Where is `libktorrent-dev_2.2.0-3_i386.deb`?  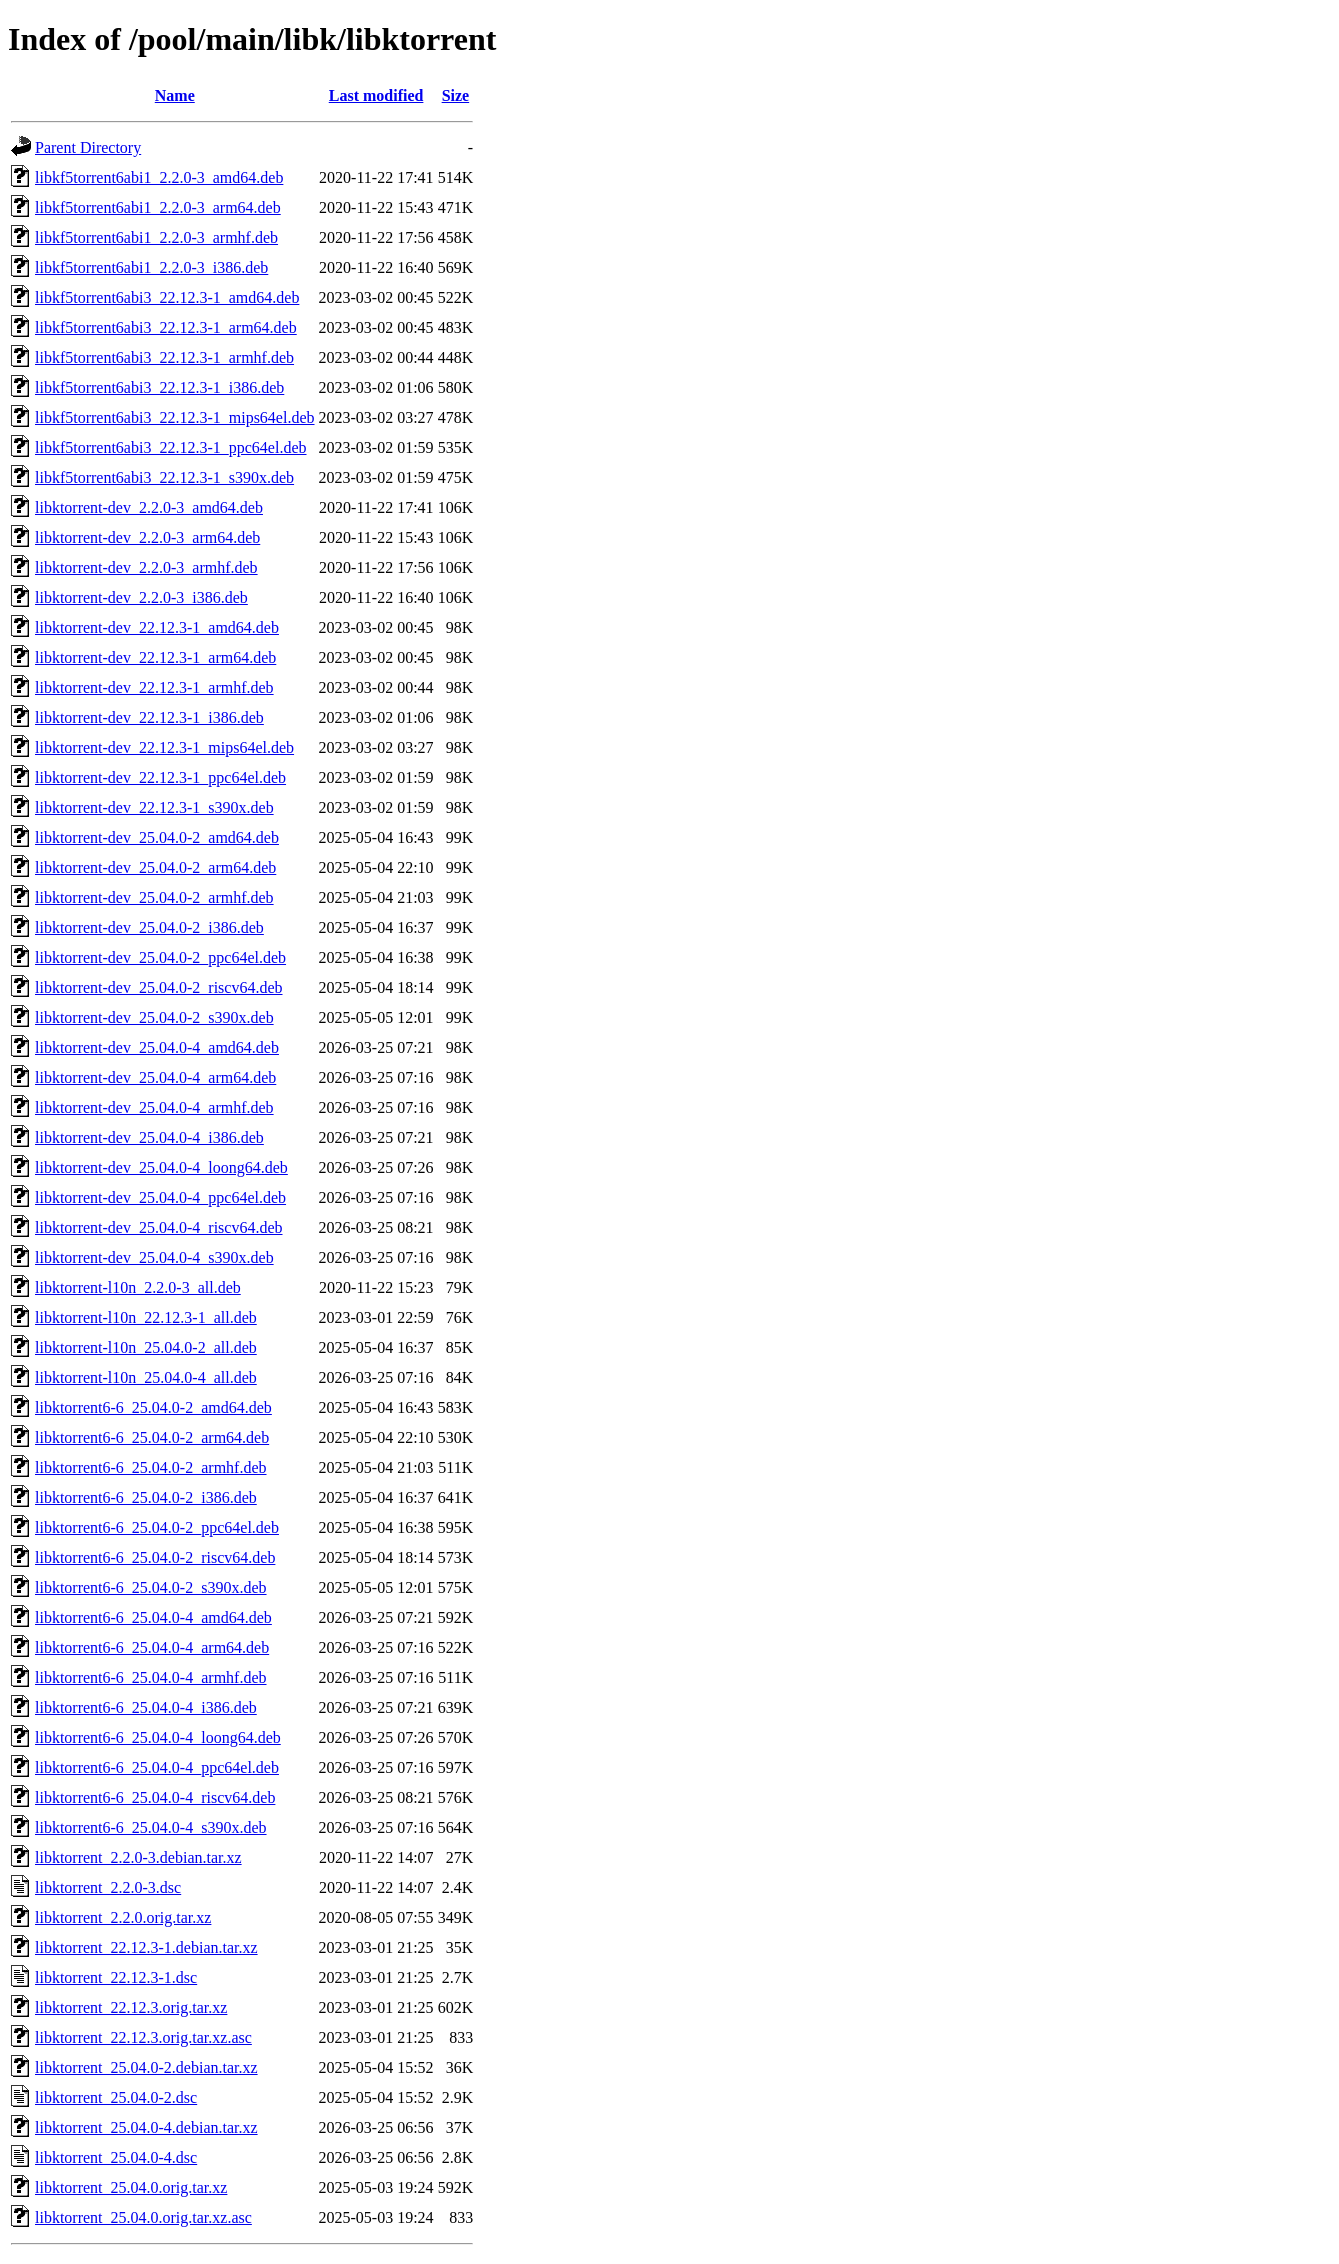
libktorrent-dev_2.2.0-3_i386.deb is located at coordinates (141, 597).